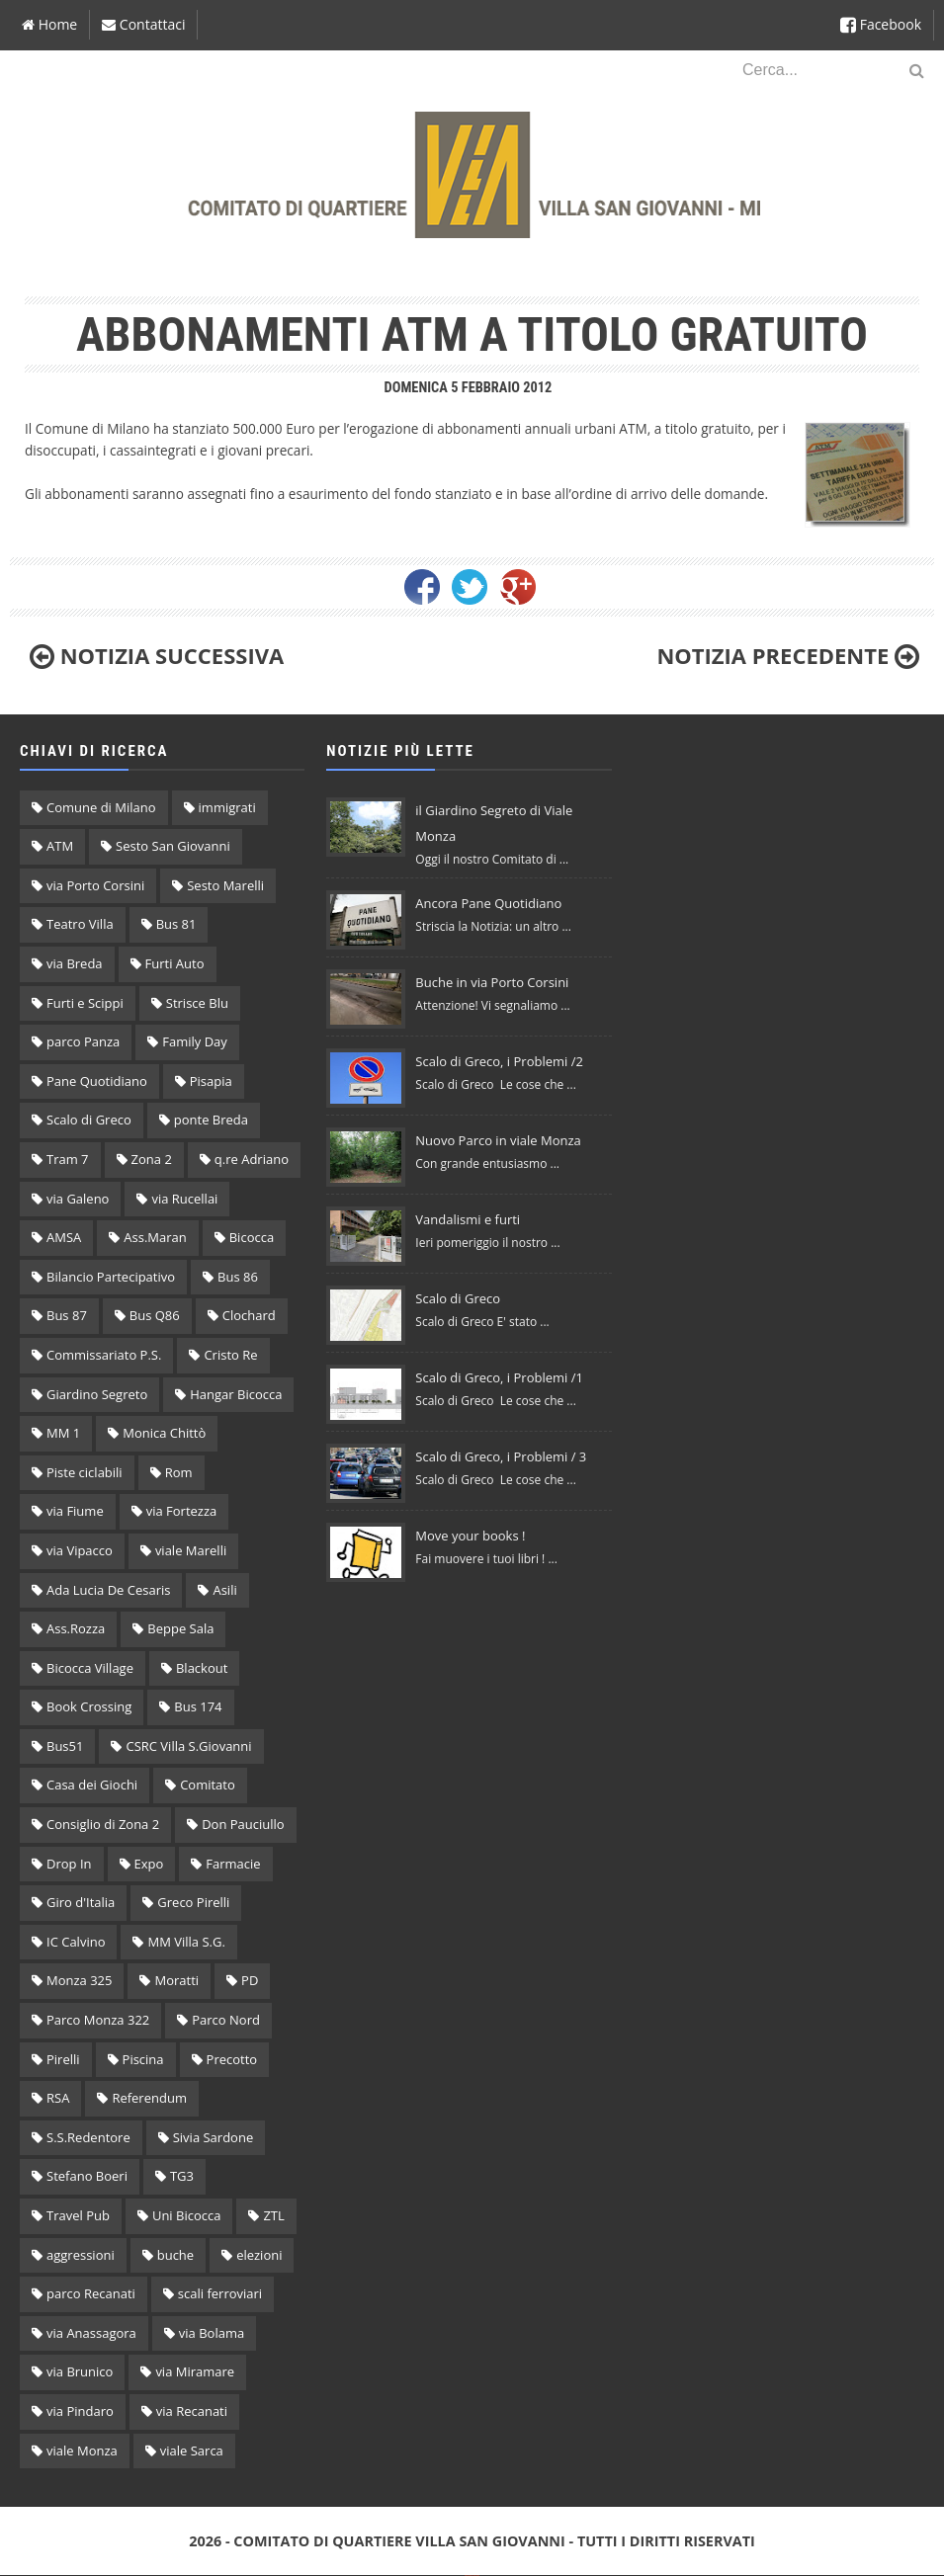  I want to click on via Fiume, so click(75, 1511).